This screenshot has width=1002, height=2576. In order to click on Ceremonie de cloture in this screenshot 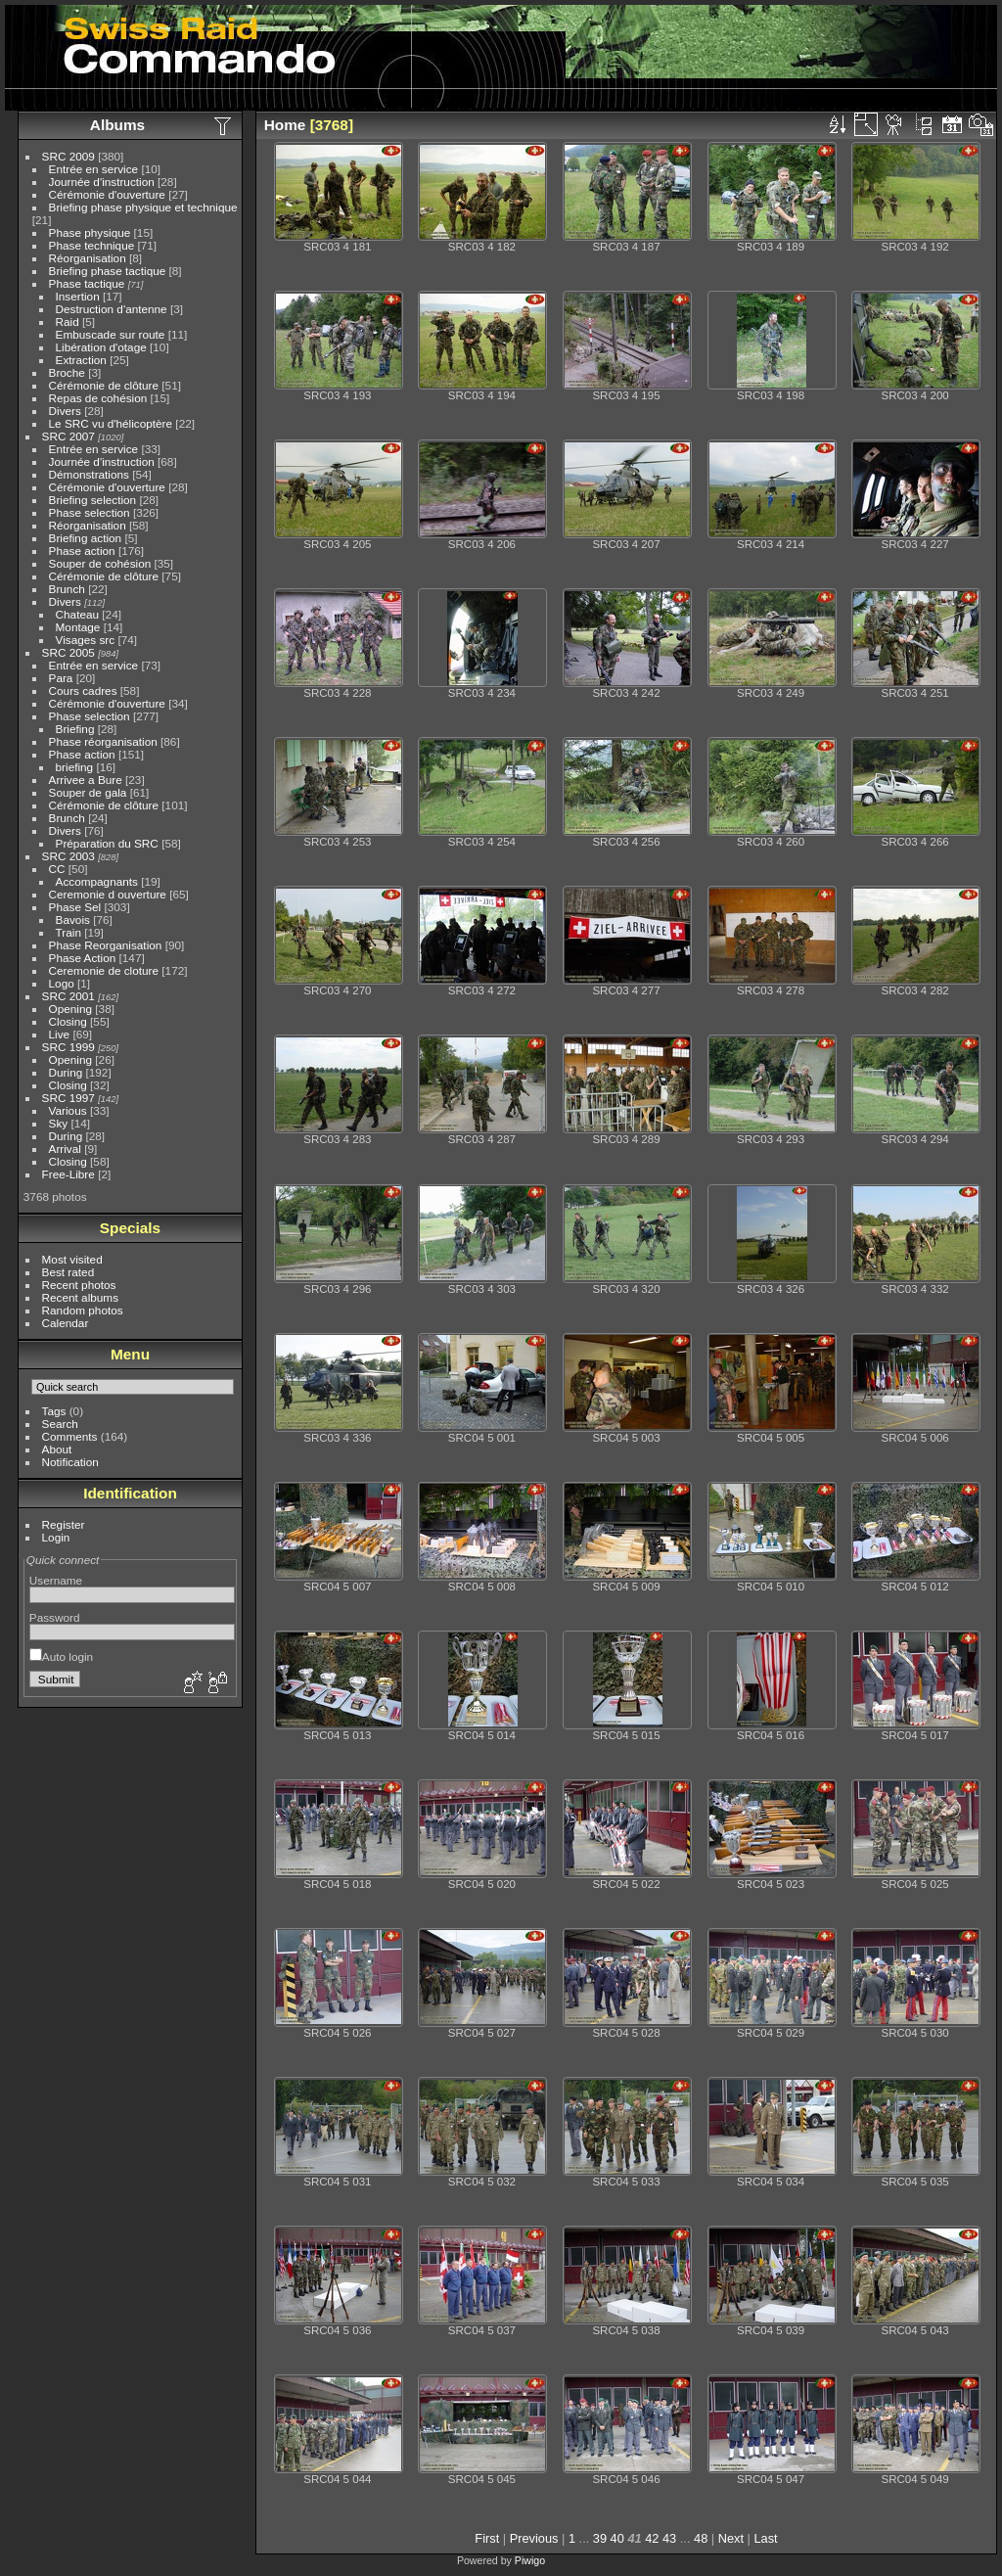, I will do `click(104, 970)`.